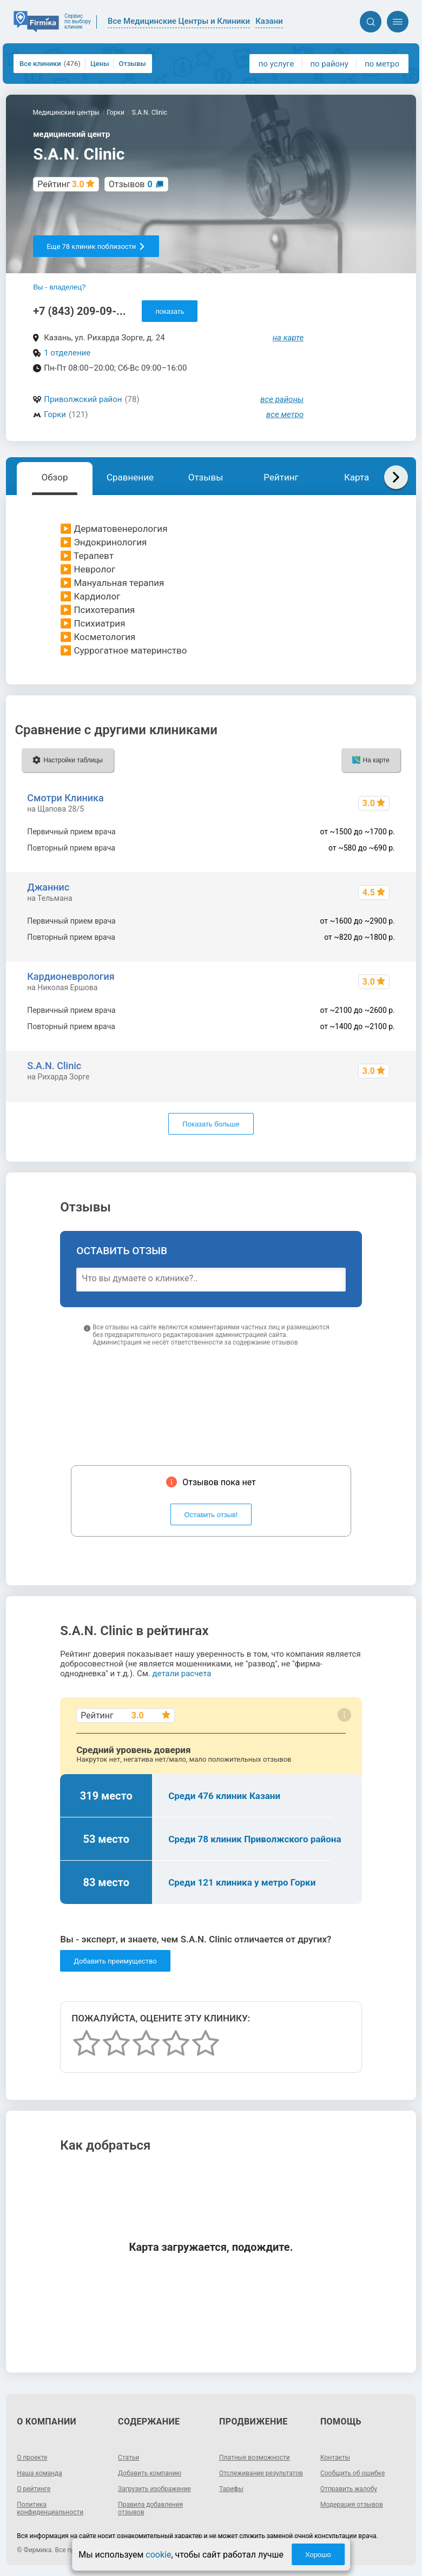  What do you see at coordinates (280, 477) in the screenshot?
I see `Рейтинг` at bounding box center [280, 477].